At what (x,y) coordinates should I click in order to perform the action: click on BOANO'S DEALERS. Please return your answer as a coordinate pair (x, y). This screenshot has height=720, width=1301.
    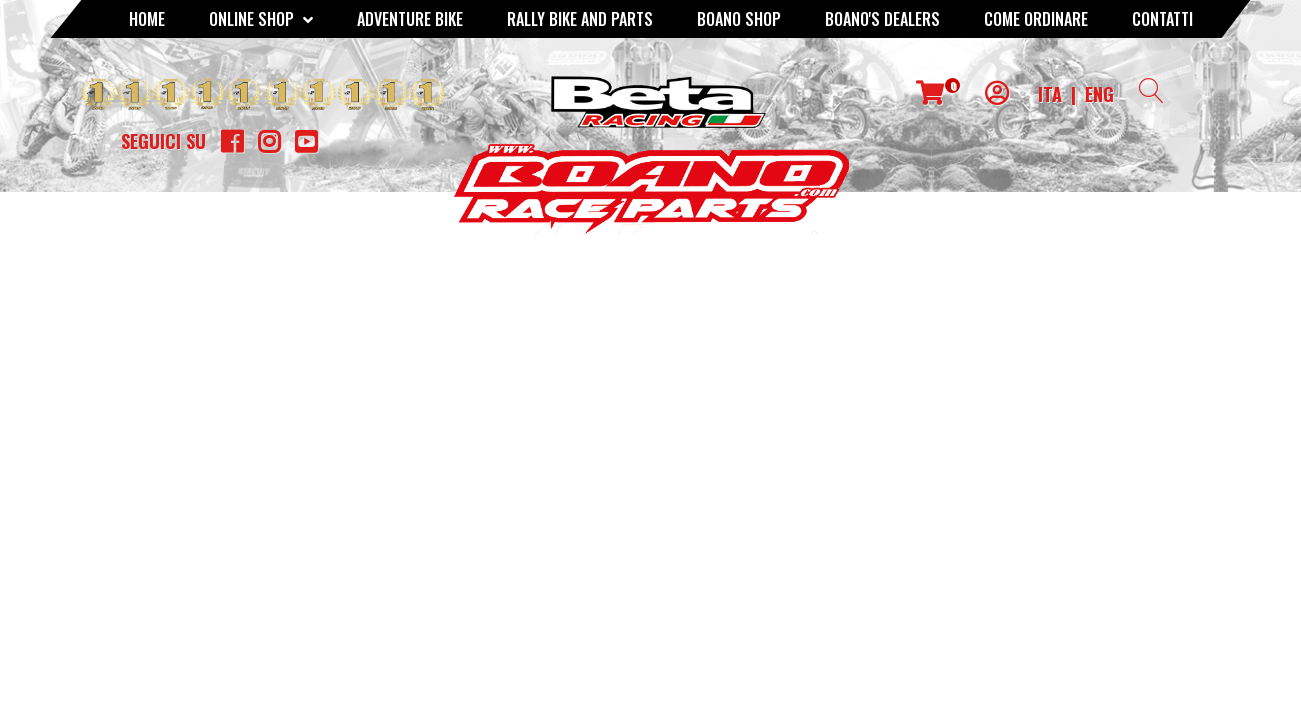
    Looking at the image, I should click on (882, 19).